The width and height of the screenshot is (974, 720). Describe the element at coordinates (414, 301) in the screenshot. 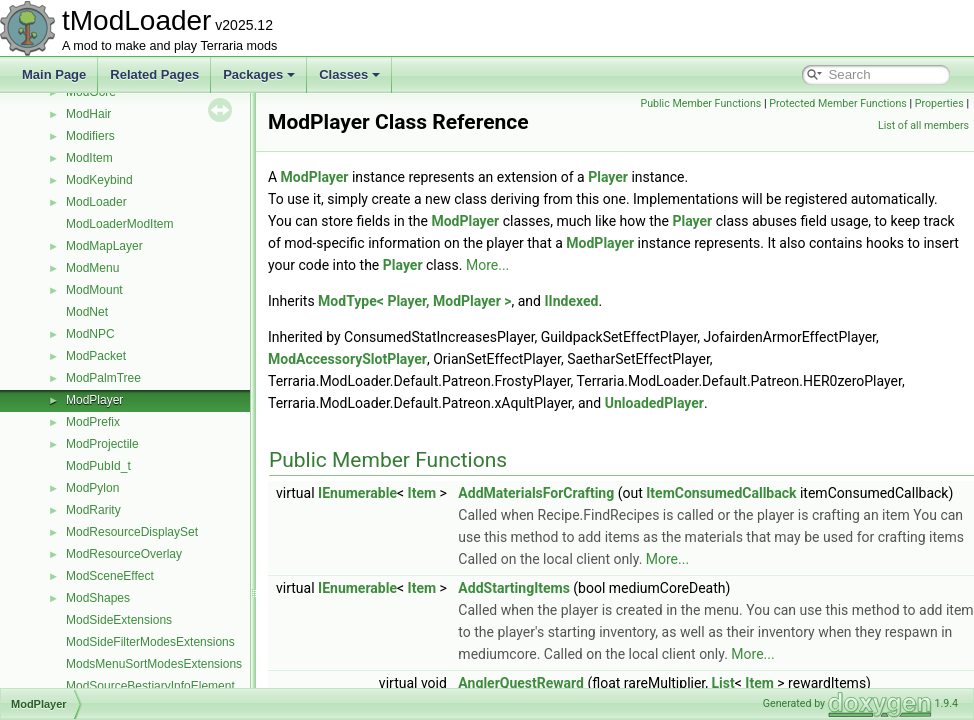

I see `ModType< Player, ModPlayer >` at that location.